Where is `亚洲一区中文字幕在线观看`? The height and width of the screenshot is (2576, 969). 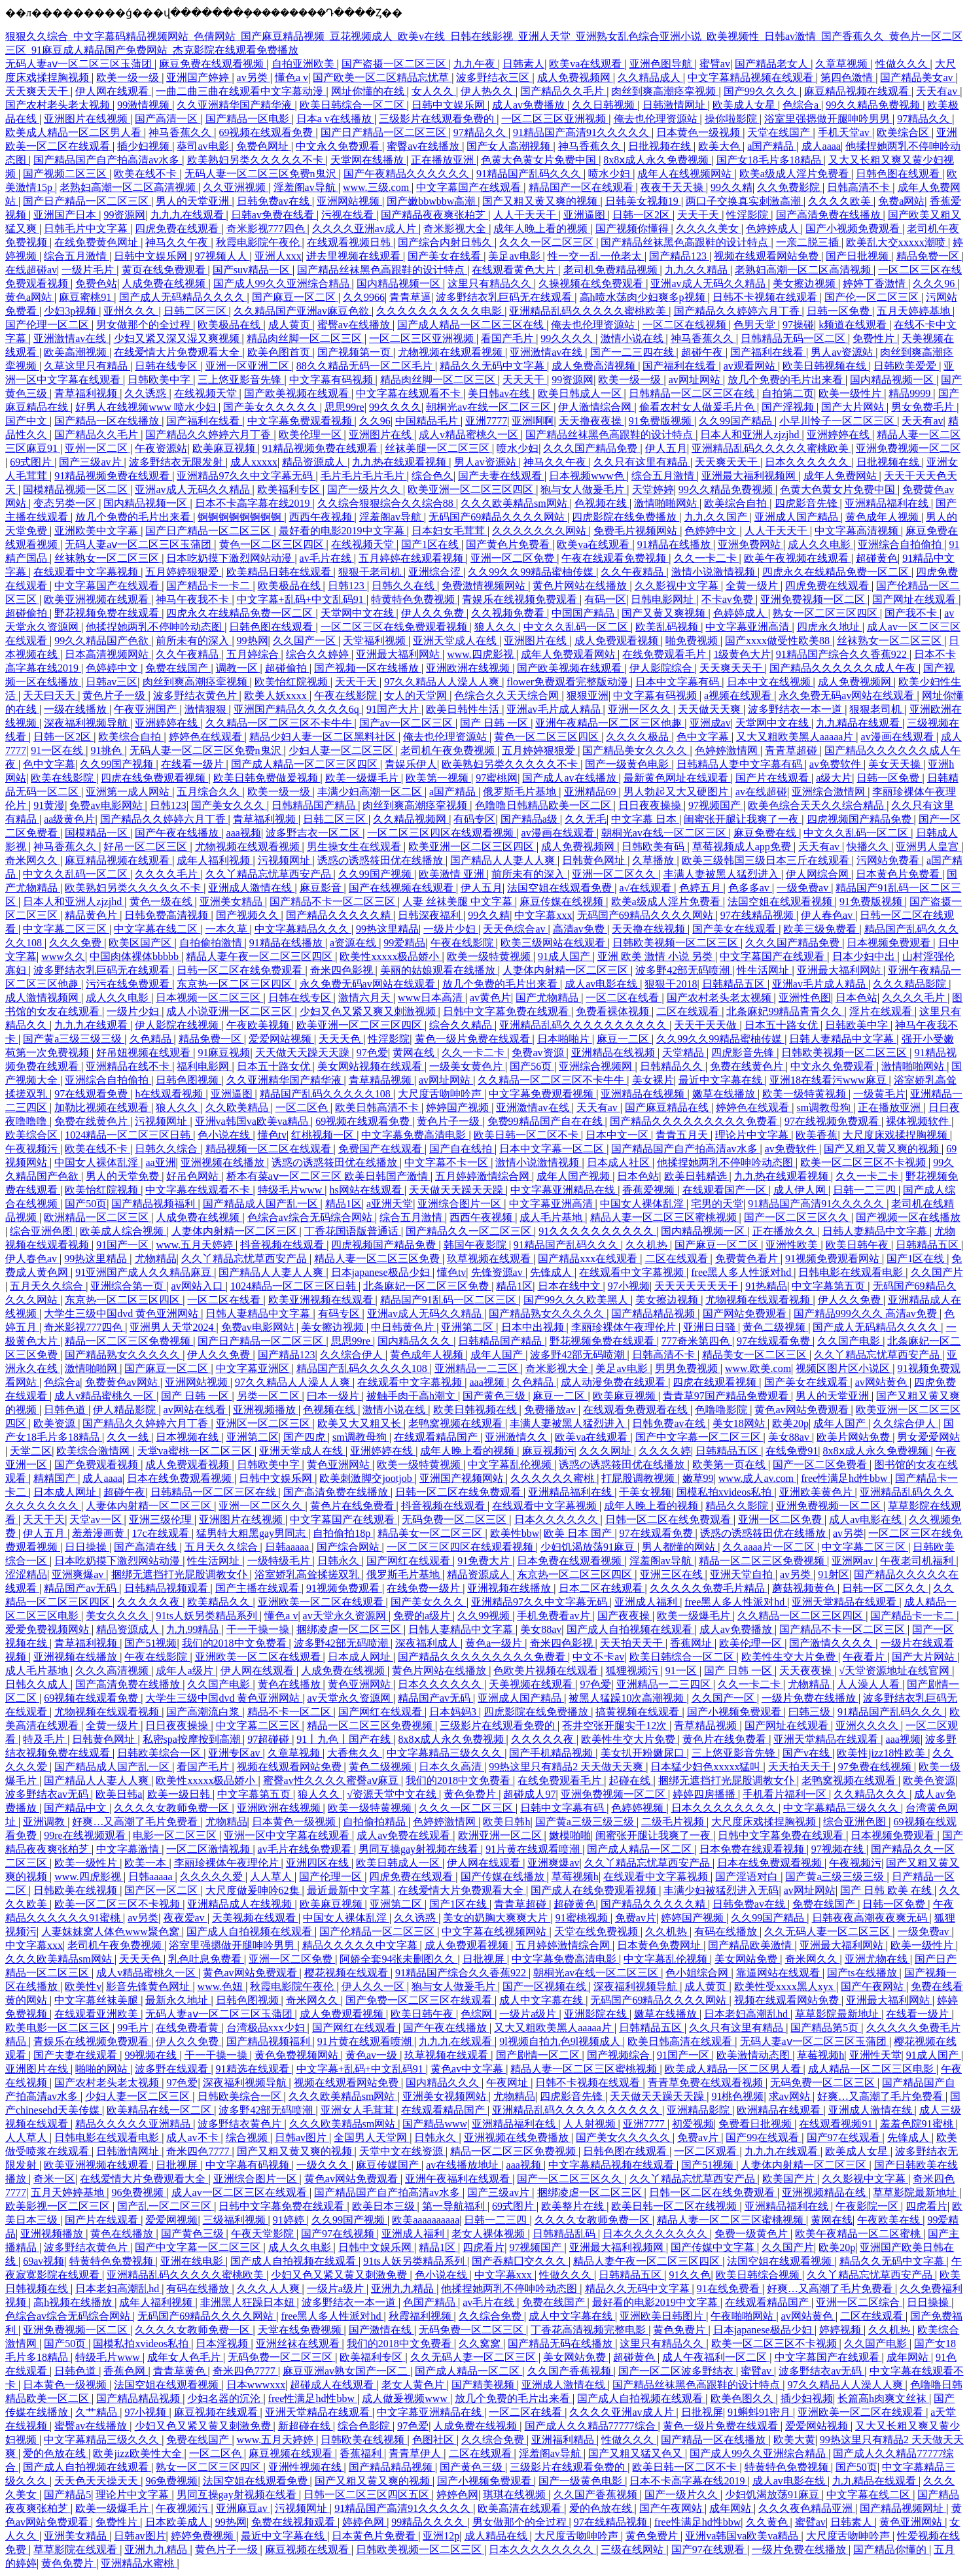
亚洲一区中文字幕在线观看 is located at coordinates (288, 1835).